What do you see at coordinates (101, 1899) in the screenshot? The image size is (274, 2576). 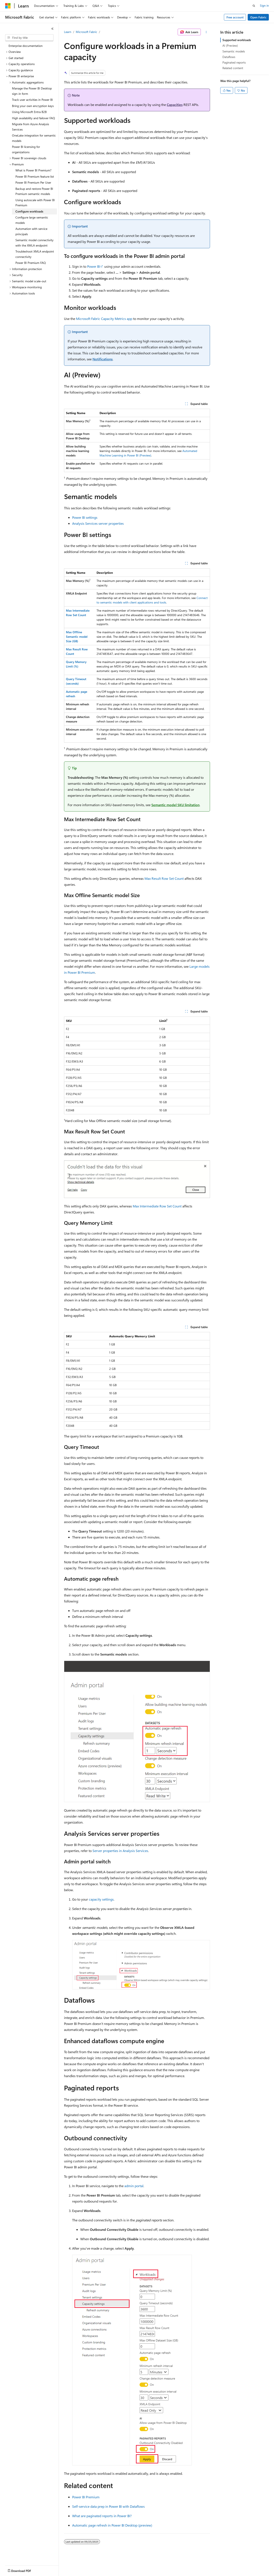 I see `capacity settings` at bounding box center [101, 1899].